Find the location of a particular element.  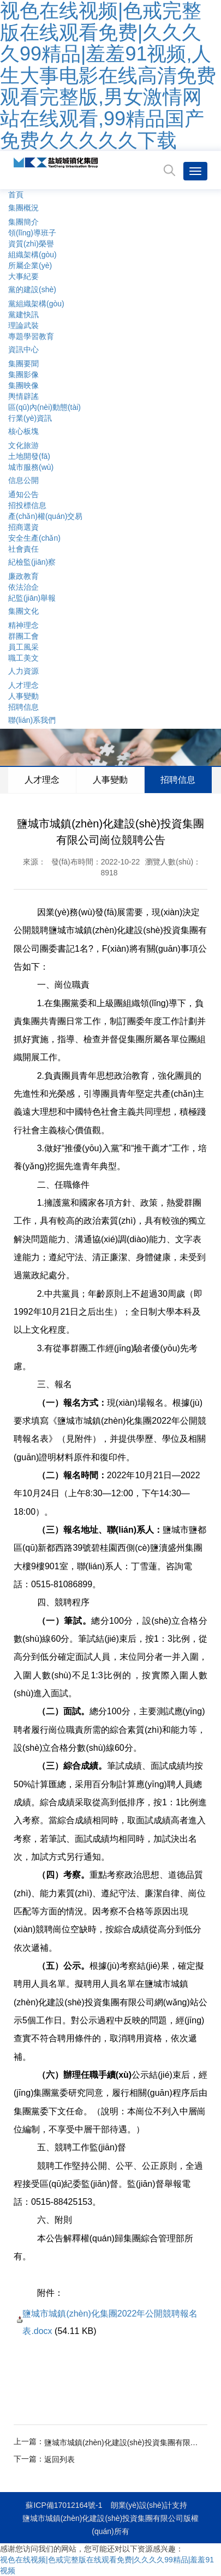

土地開發(fā) is located at coordinates (29, 456).